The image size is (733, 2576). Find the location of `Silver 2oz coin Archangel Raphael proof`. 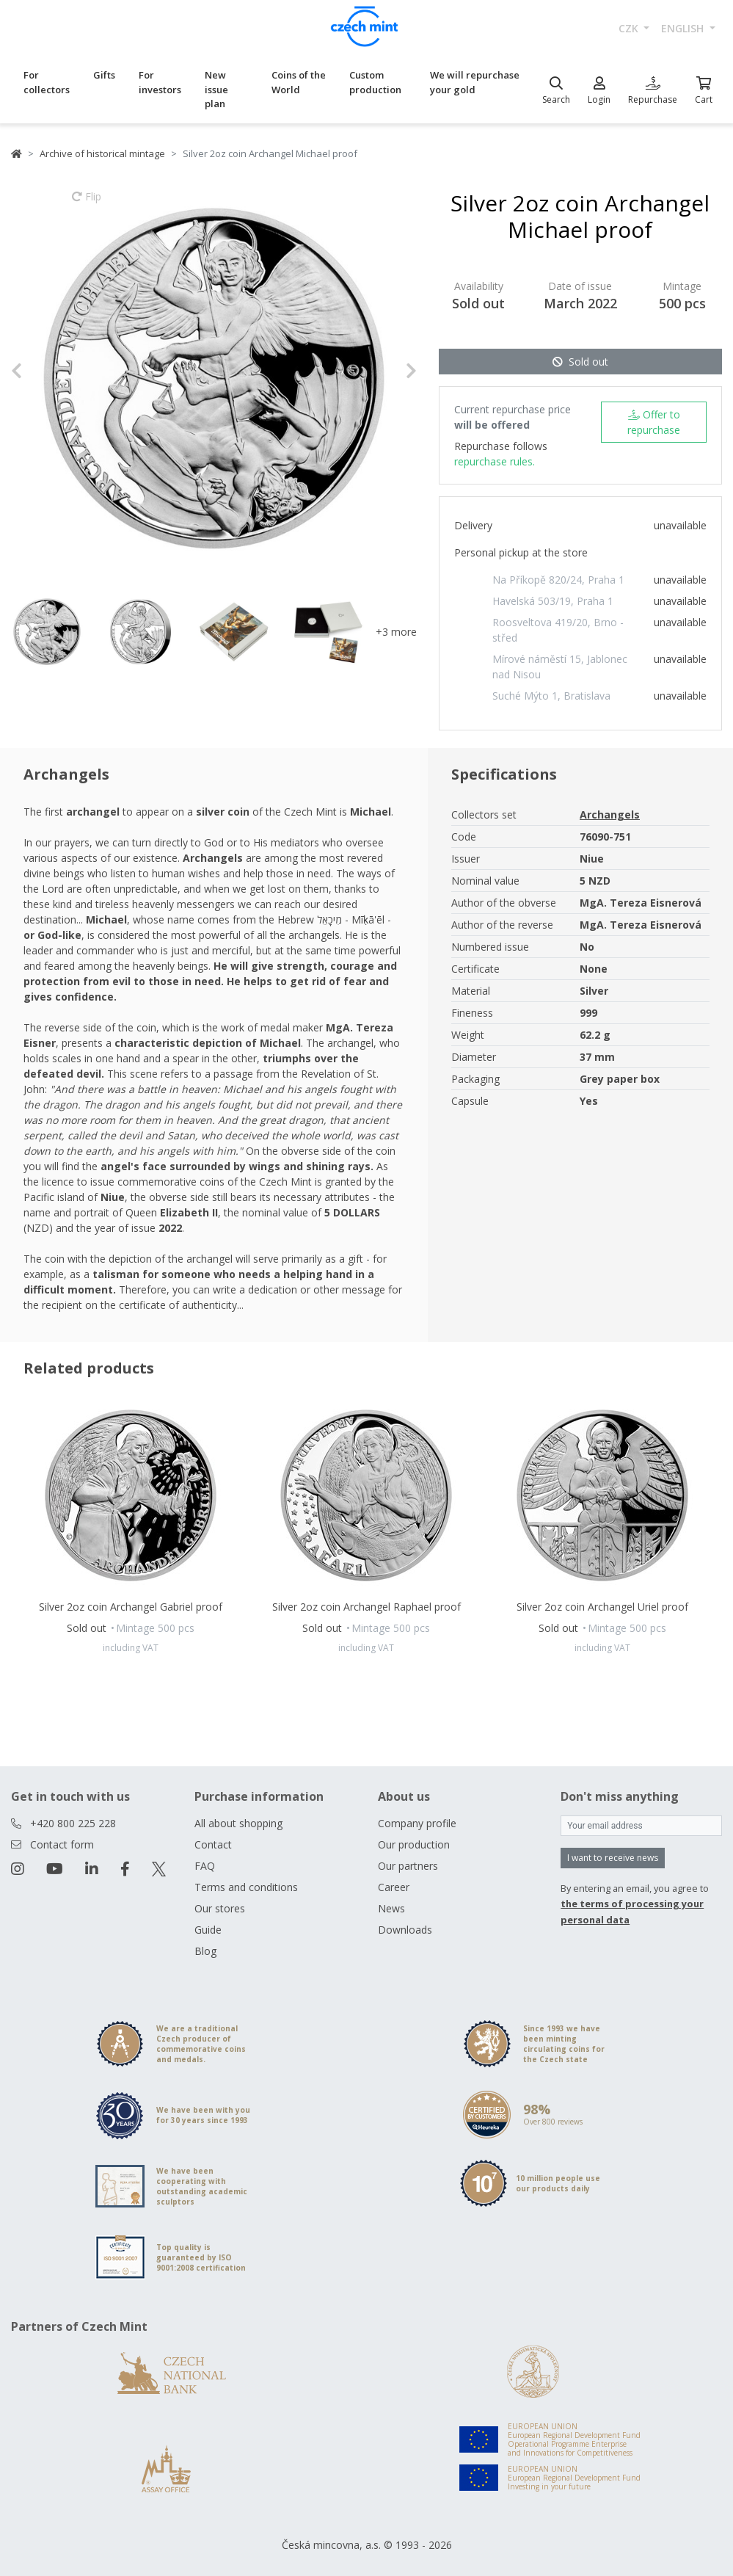

Silver 2oz coin Archangel Raphael proof is located at coordinates (366, 1607).